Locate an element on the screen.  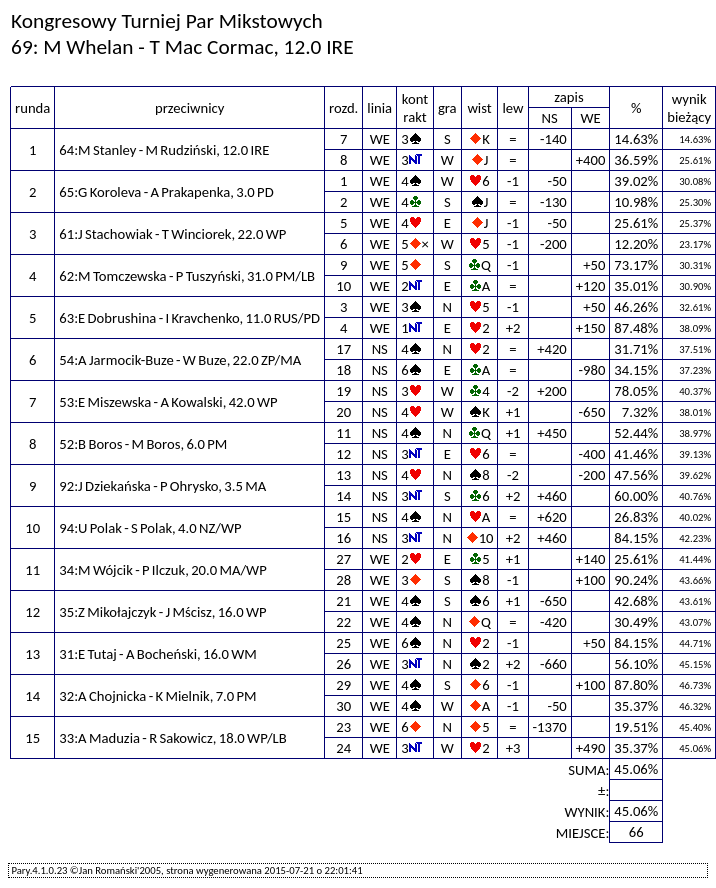
17 is located at coordinates (343, 349).